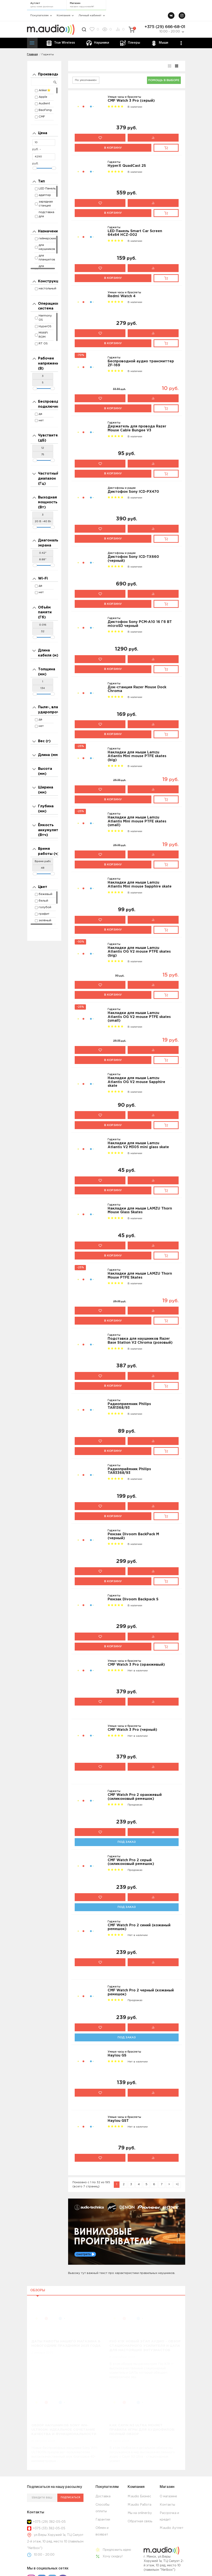  Describe the element at coordinates (41, 420) in the screenshot. I see `нет` at that location.